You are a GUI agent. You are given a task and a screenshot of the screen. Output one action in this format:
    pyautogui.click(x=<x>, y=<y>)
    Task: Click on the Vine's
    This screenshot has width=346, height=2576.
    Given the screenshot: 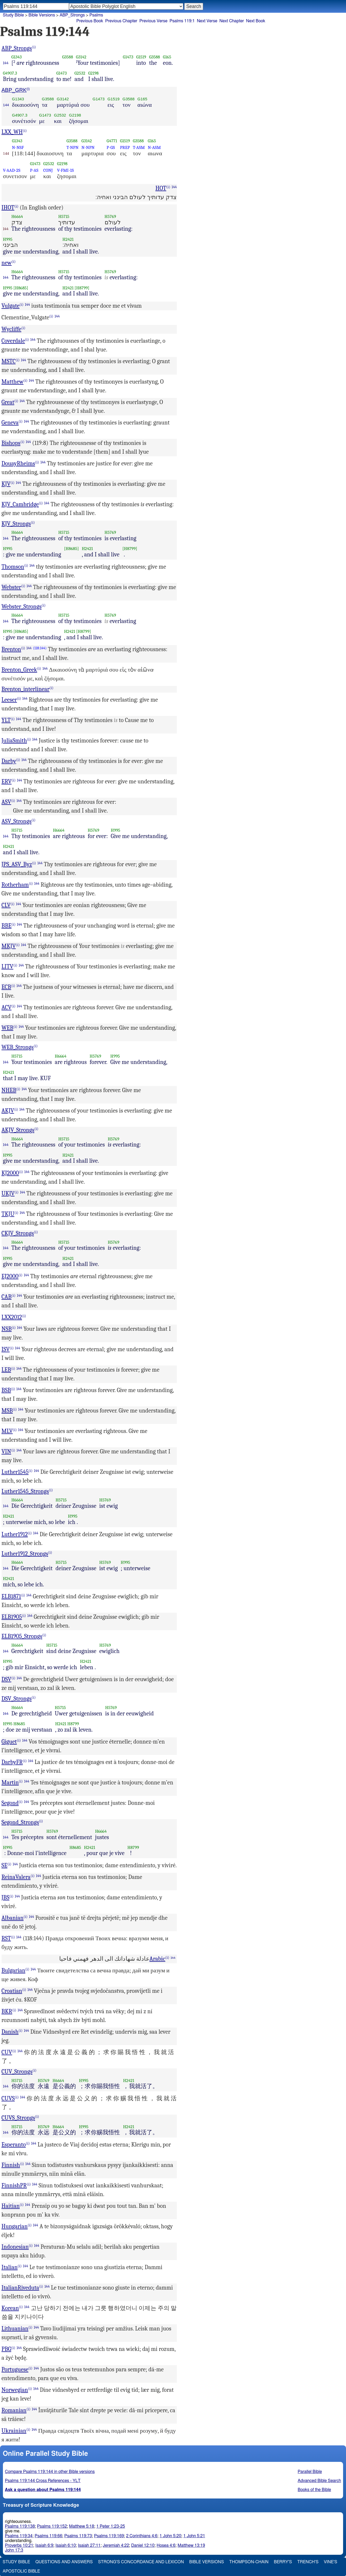 What is the action you would take?
    pyautogui.click(x=330, y=2562)
    